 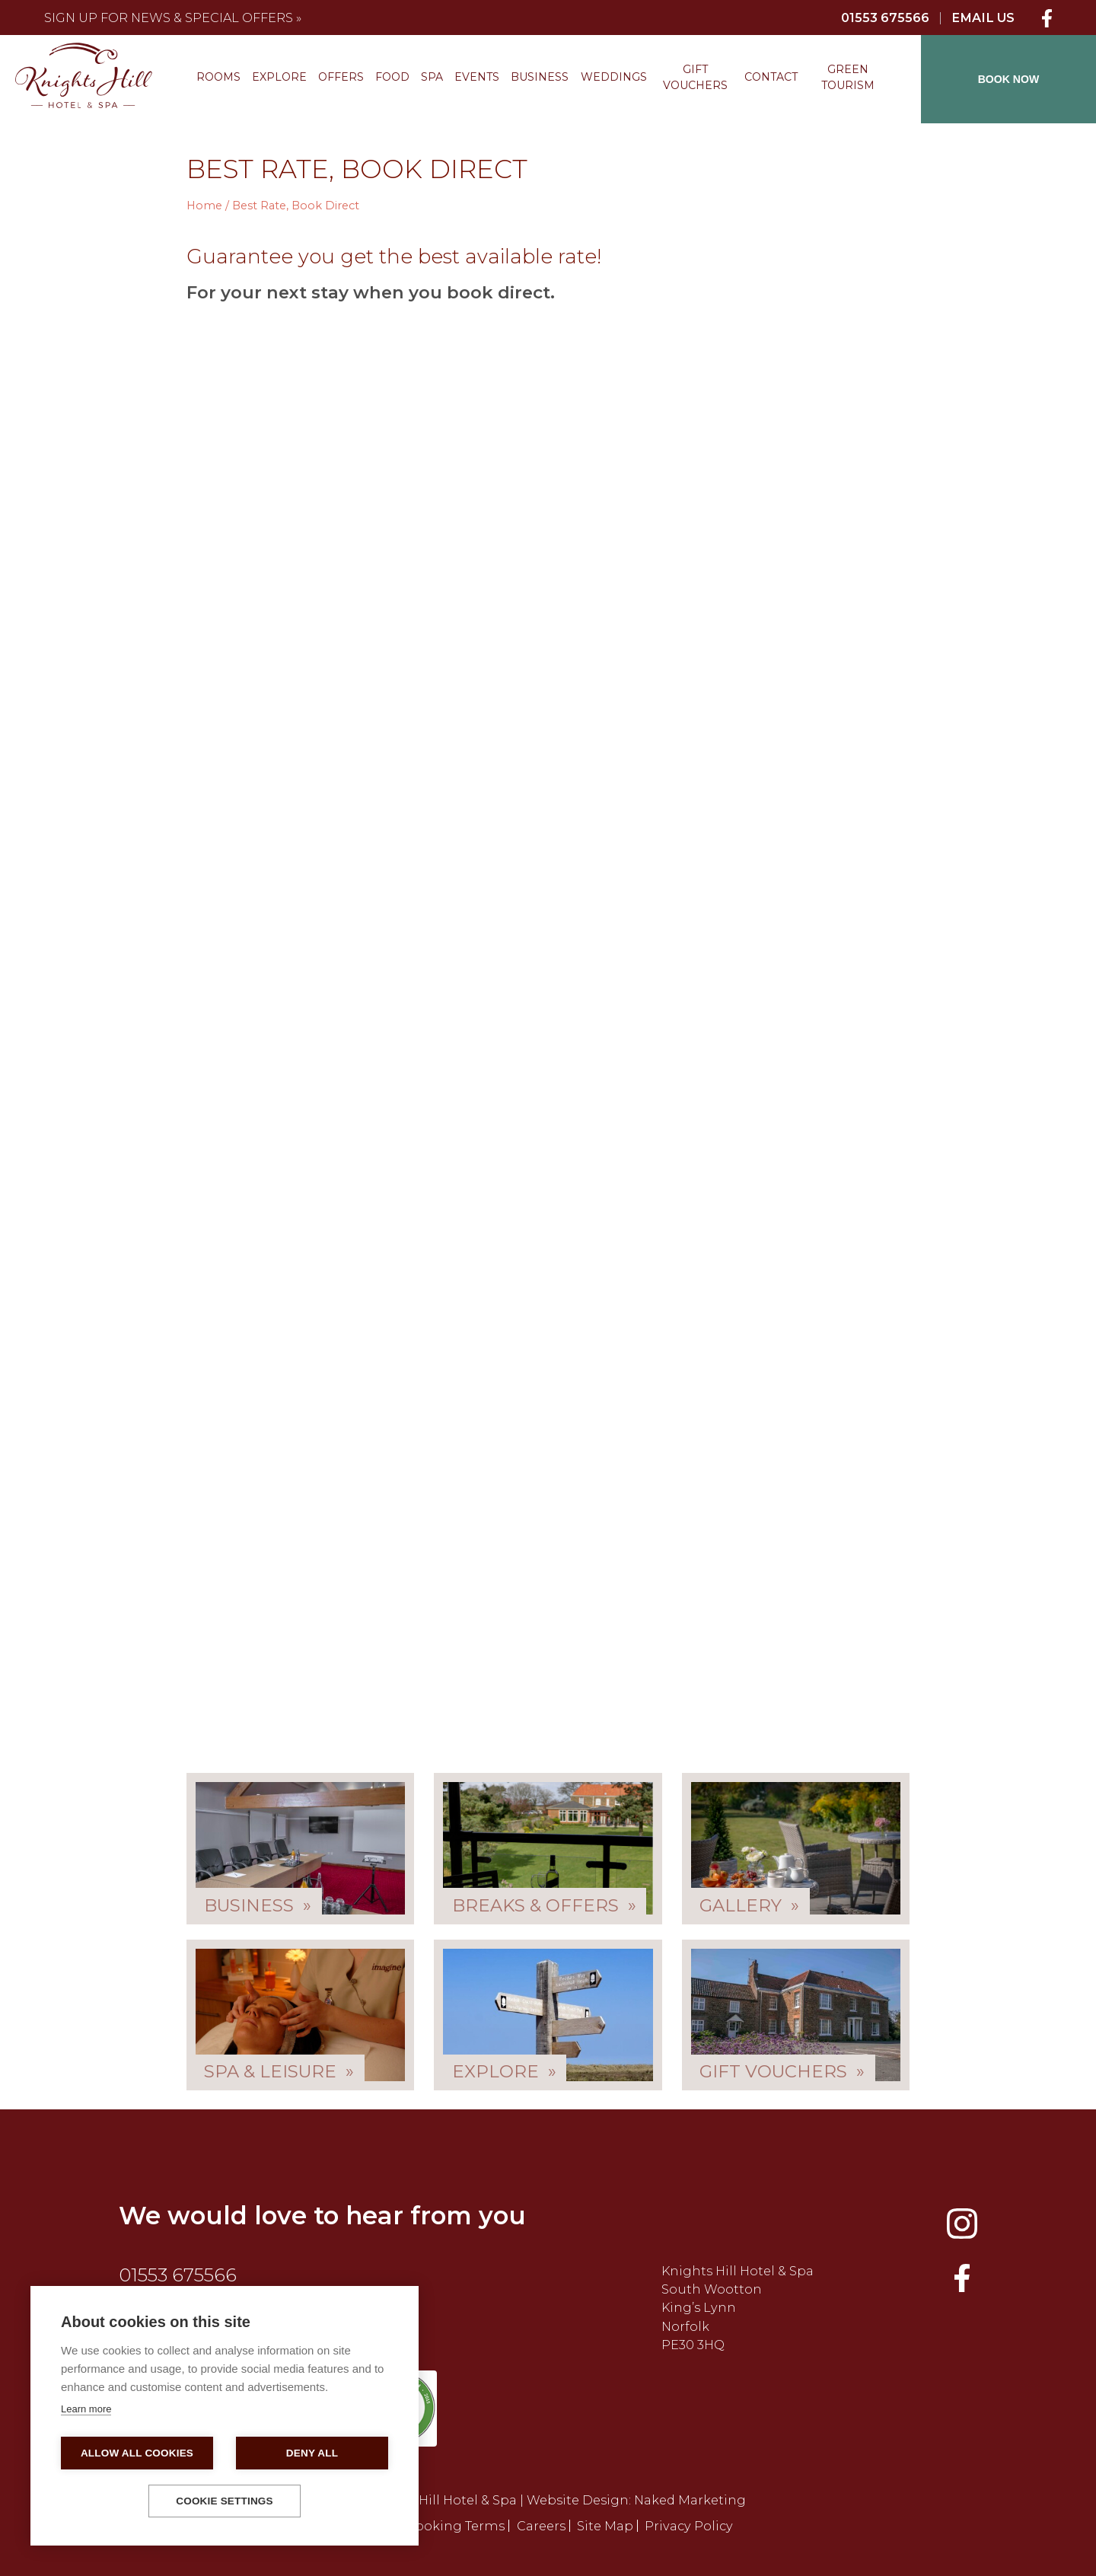 I want to click on Booking Terms, so click(x=455, y=2526).